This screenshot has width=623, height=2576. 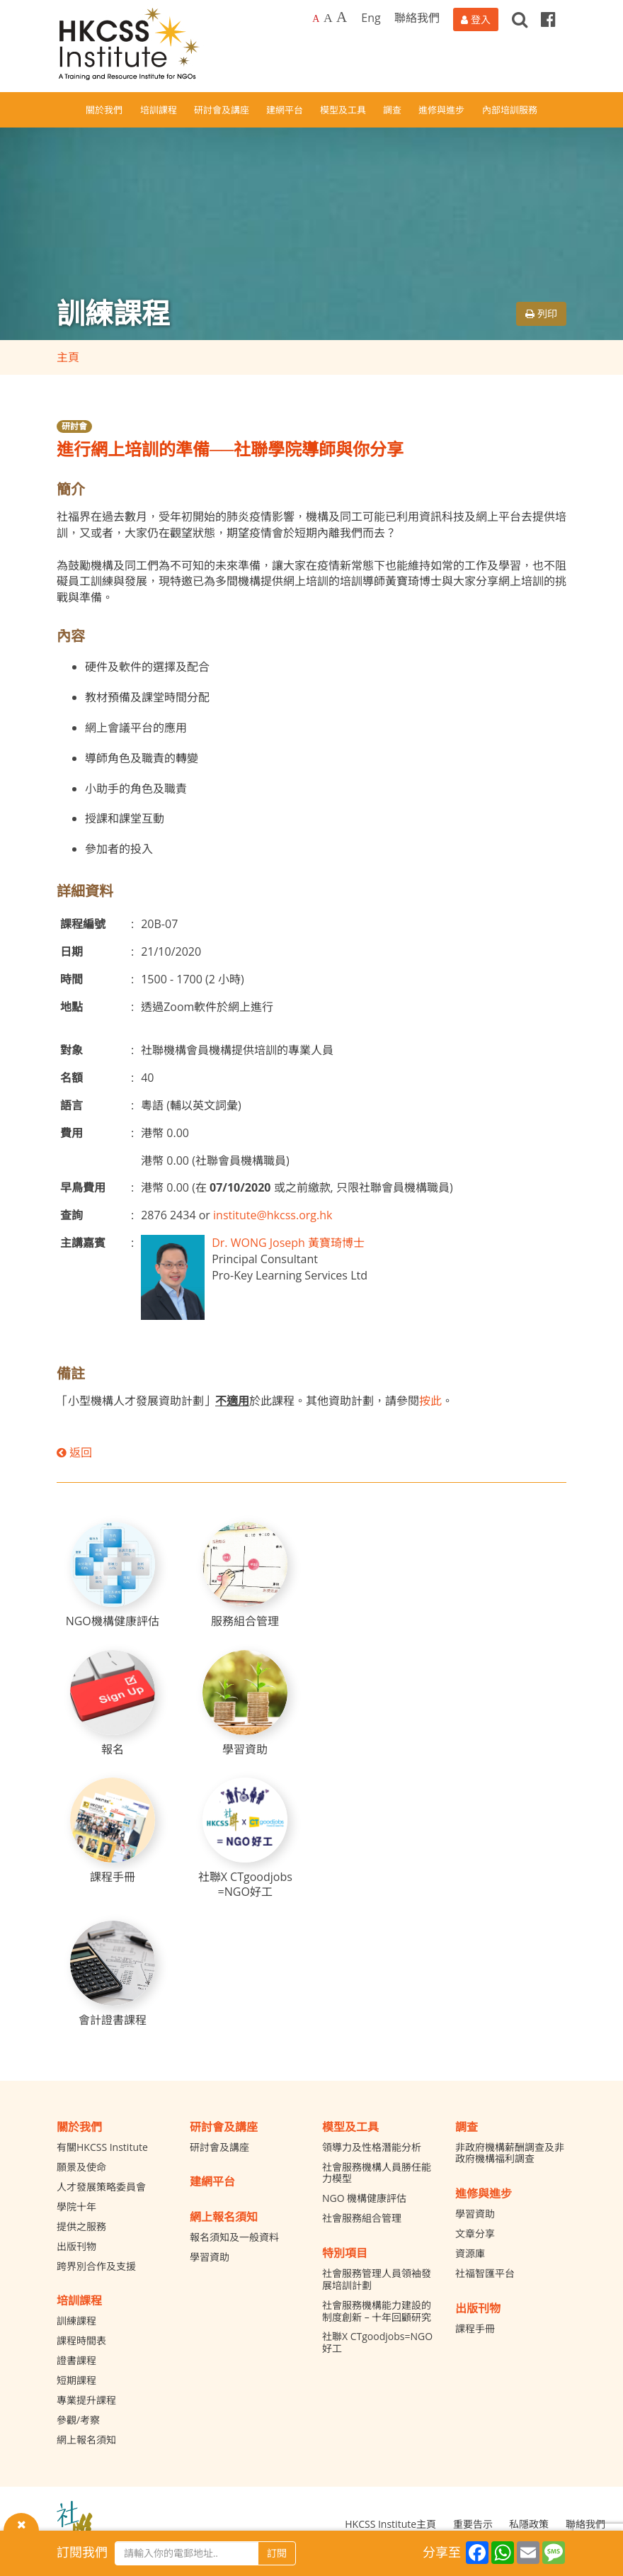 What do you see at coordinates (441, 109) in the screenshot?
I see `進修與進步 [button]` at bounding box center [441, 109].